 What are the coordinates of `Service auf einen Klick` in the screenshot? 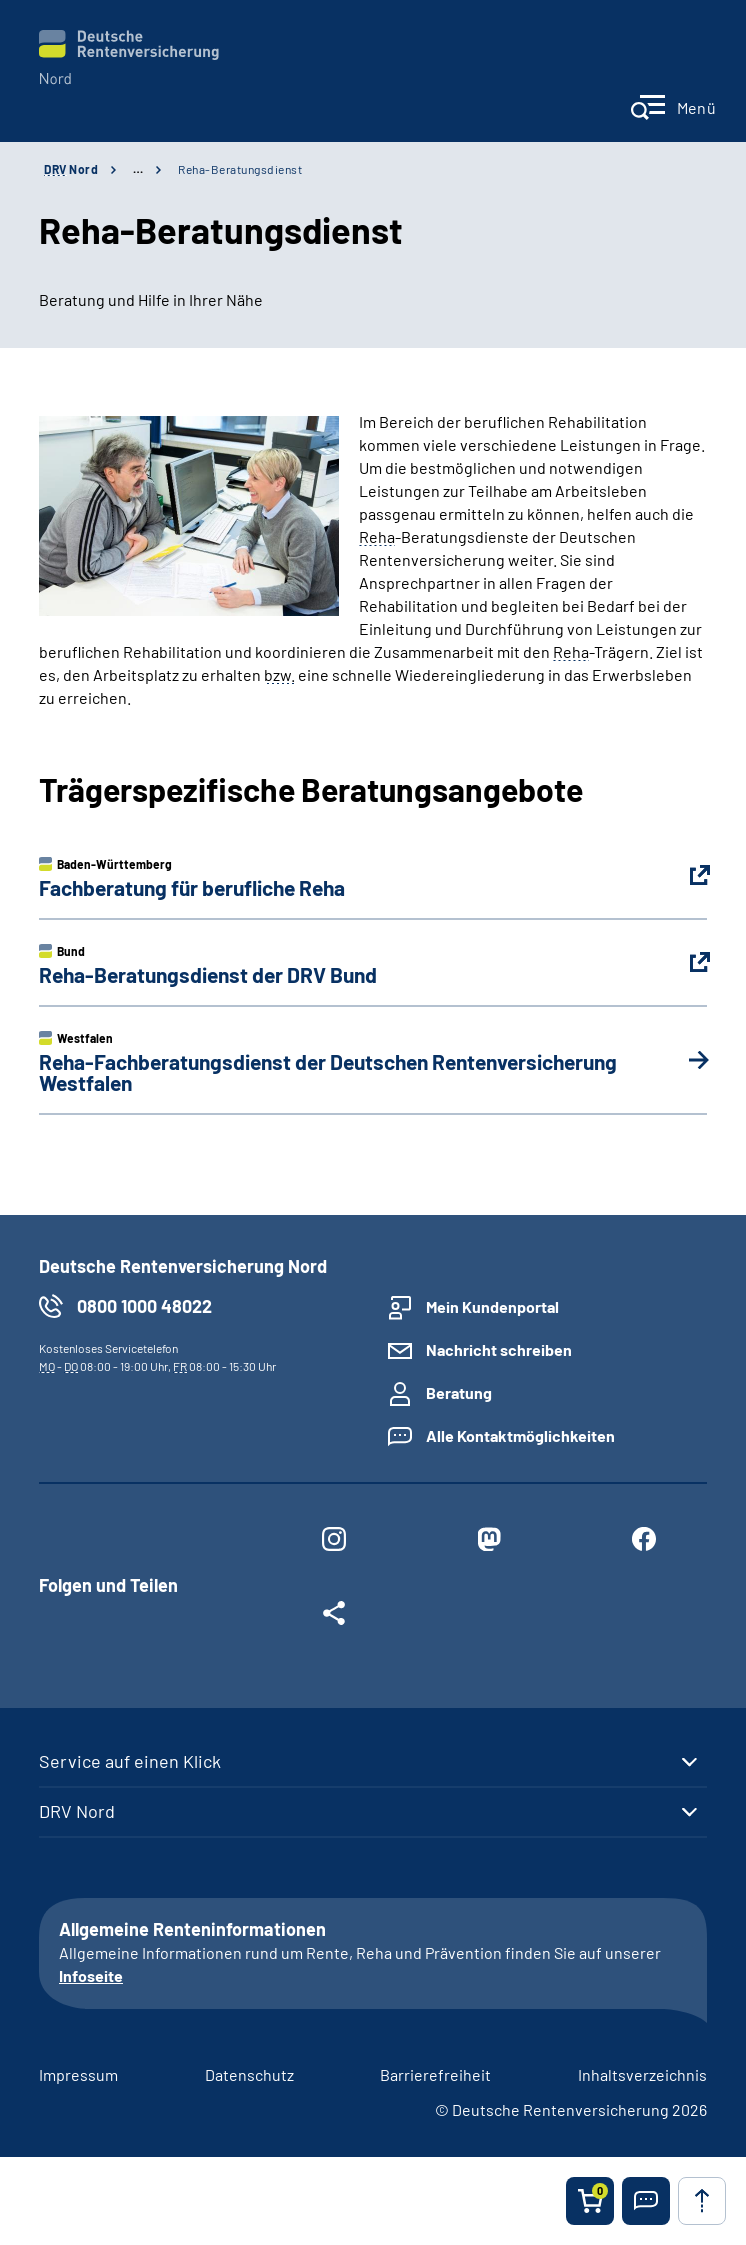 It's located at (130, 1761).